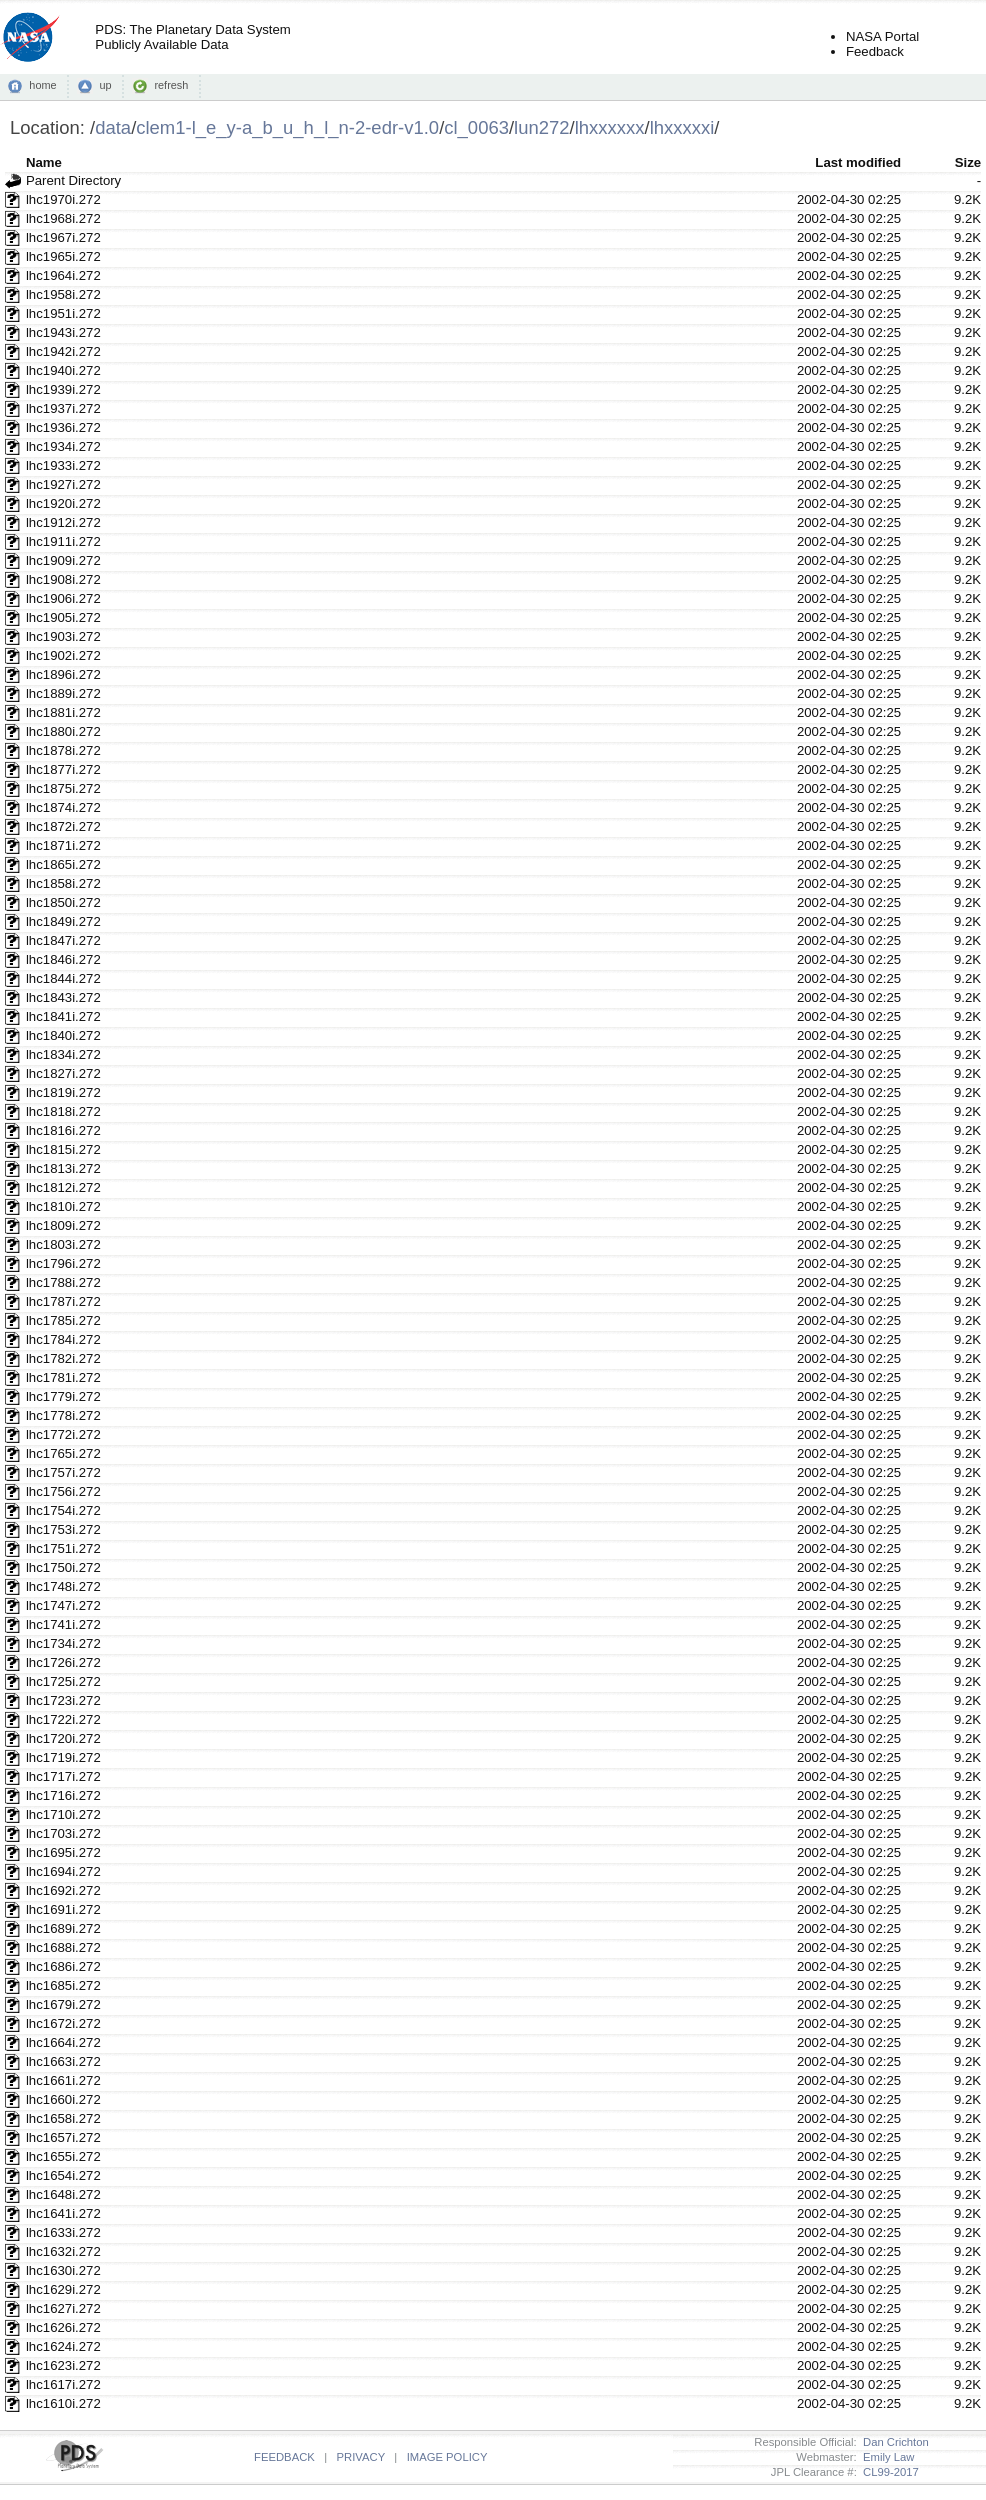 This screenshot has height=2500, width=986. Describe the element at coordinates (63, 769) in the screenshot. I see `lhc1877i.272` at that location.